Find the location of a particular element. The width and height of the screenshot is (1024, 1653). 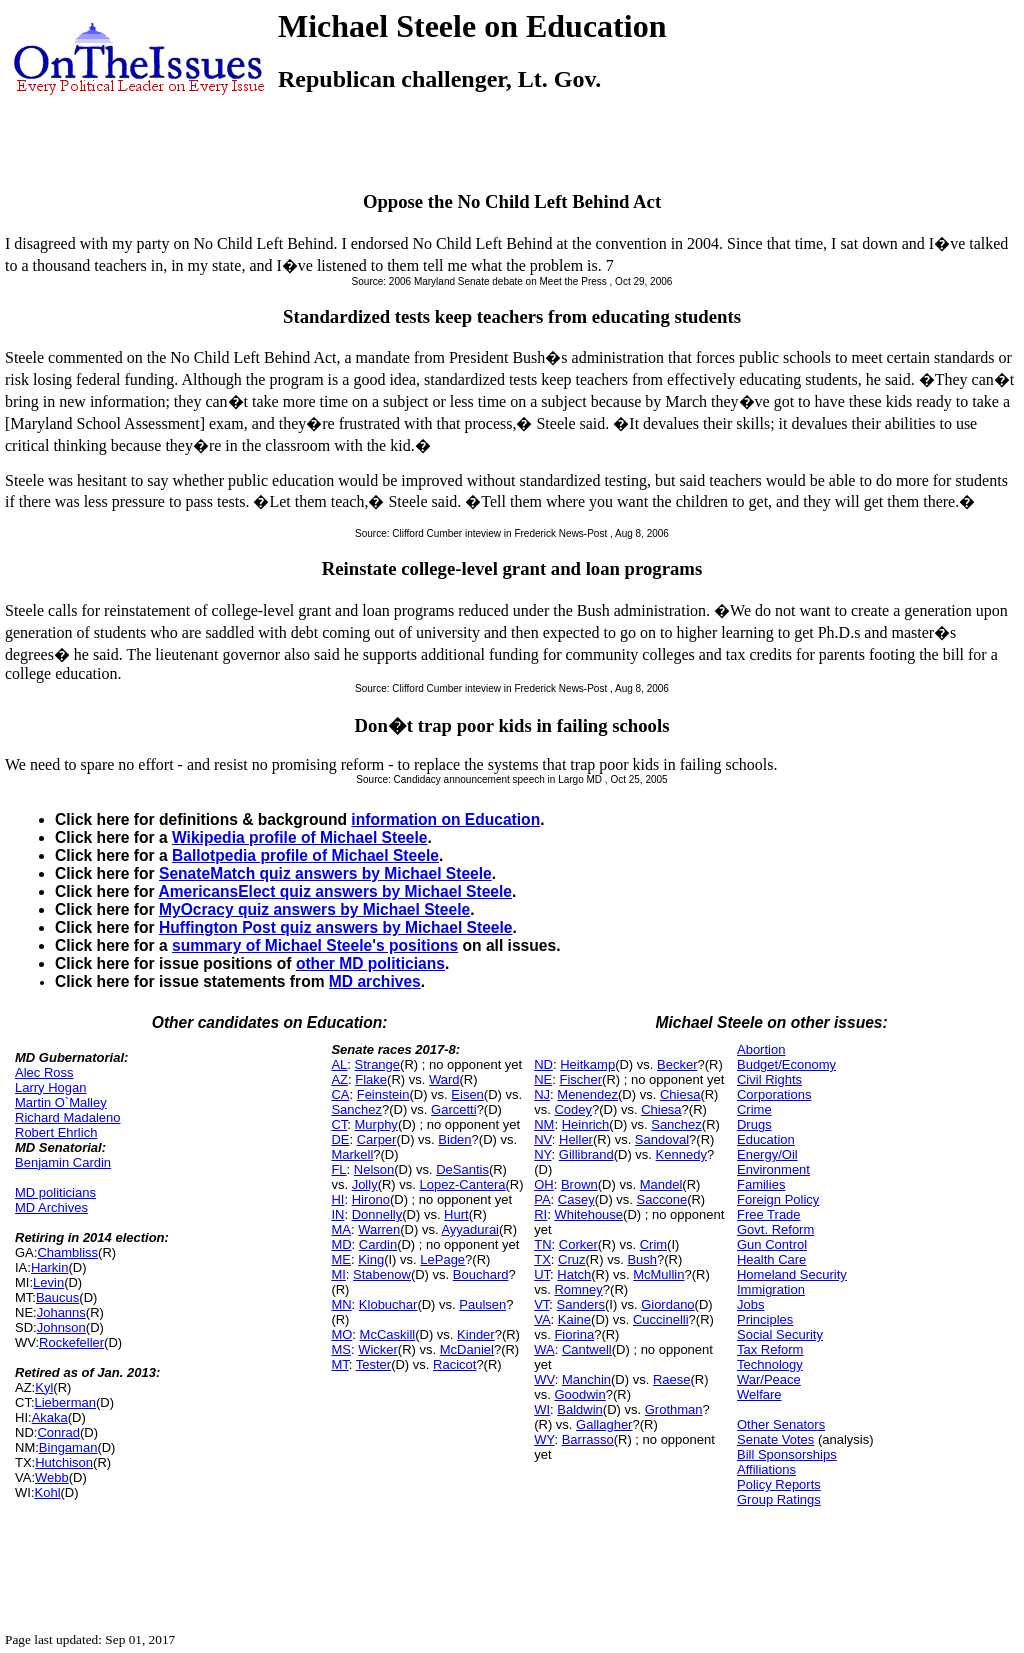

Kinder is located at coordinates (476, 1334).